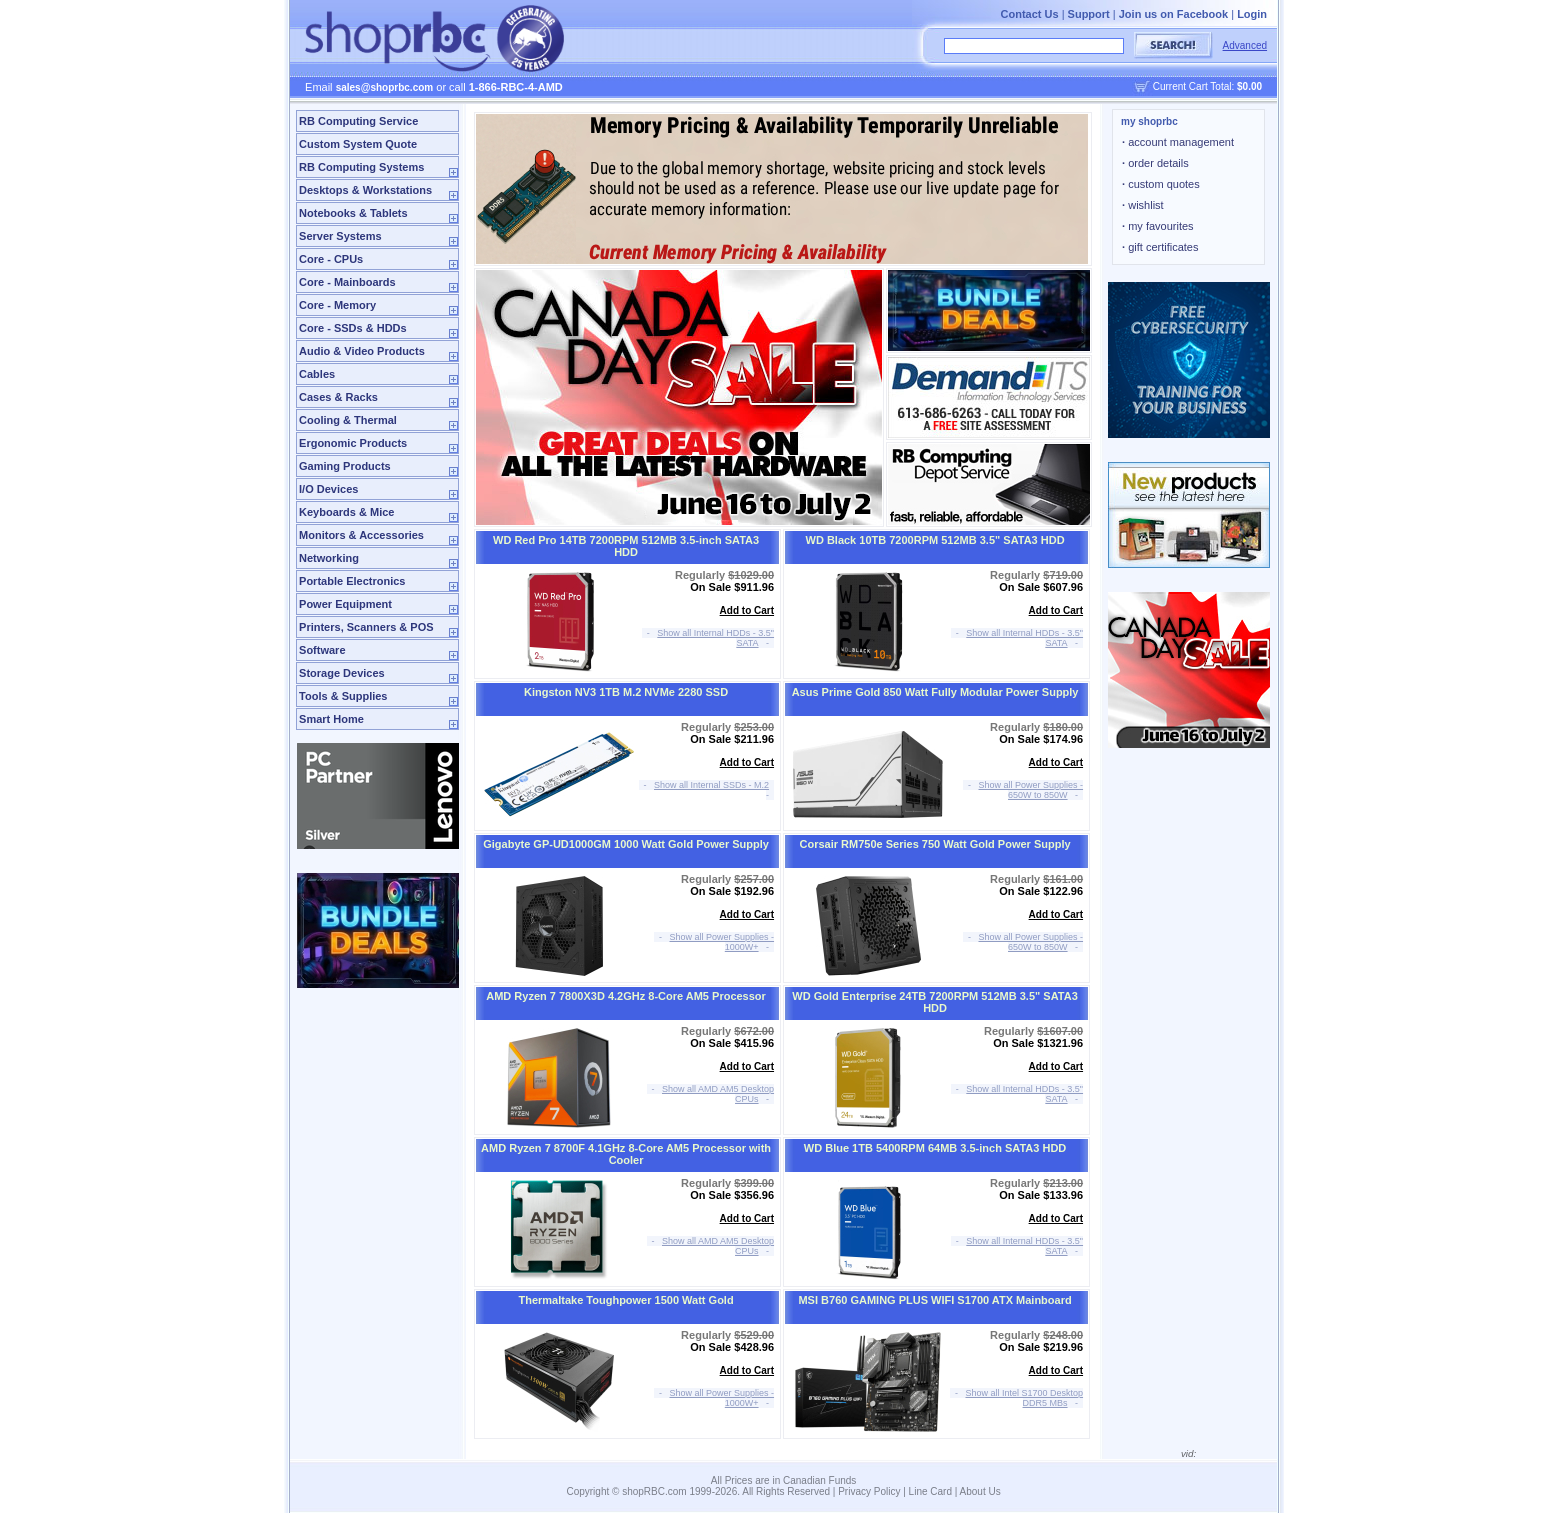  What do you see at coordinates (347, 282) in the screenshot?
I see `Core - Mainboards` at bounding box center [347, 282].